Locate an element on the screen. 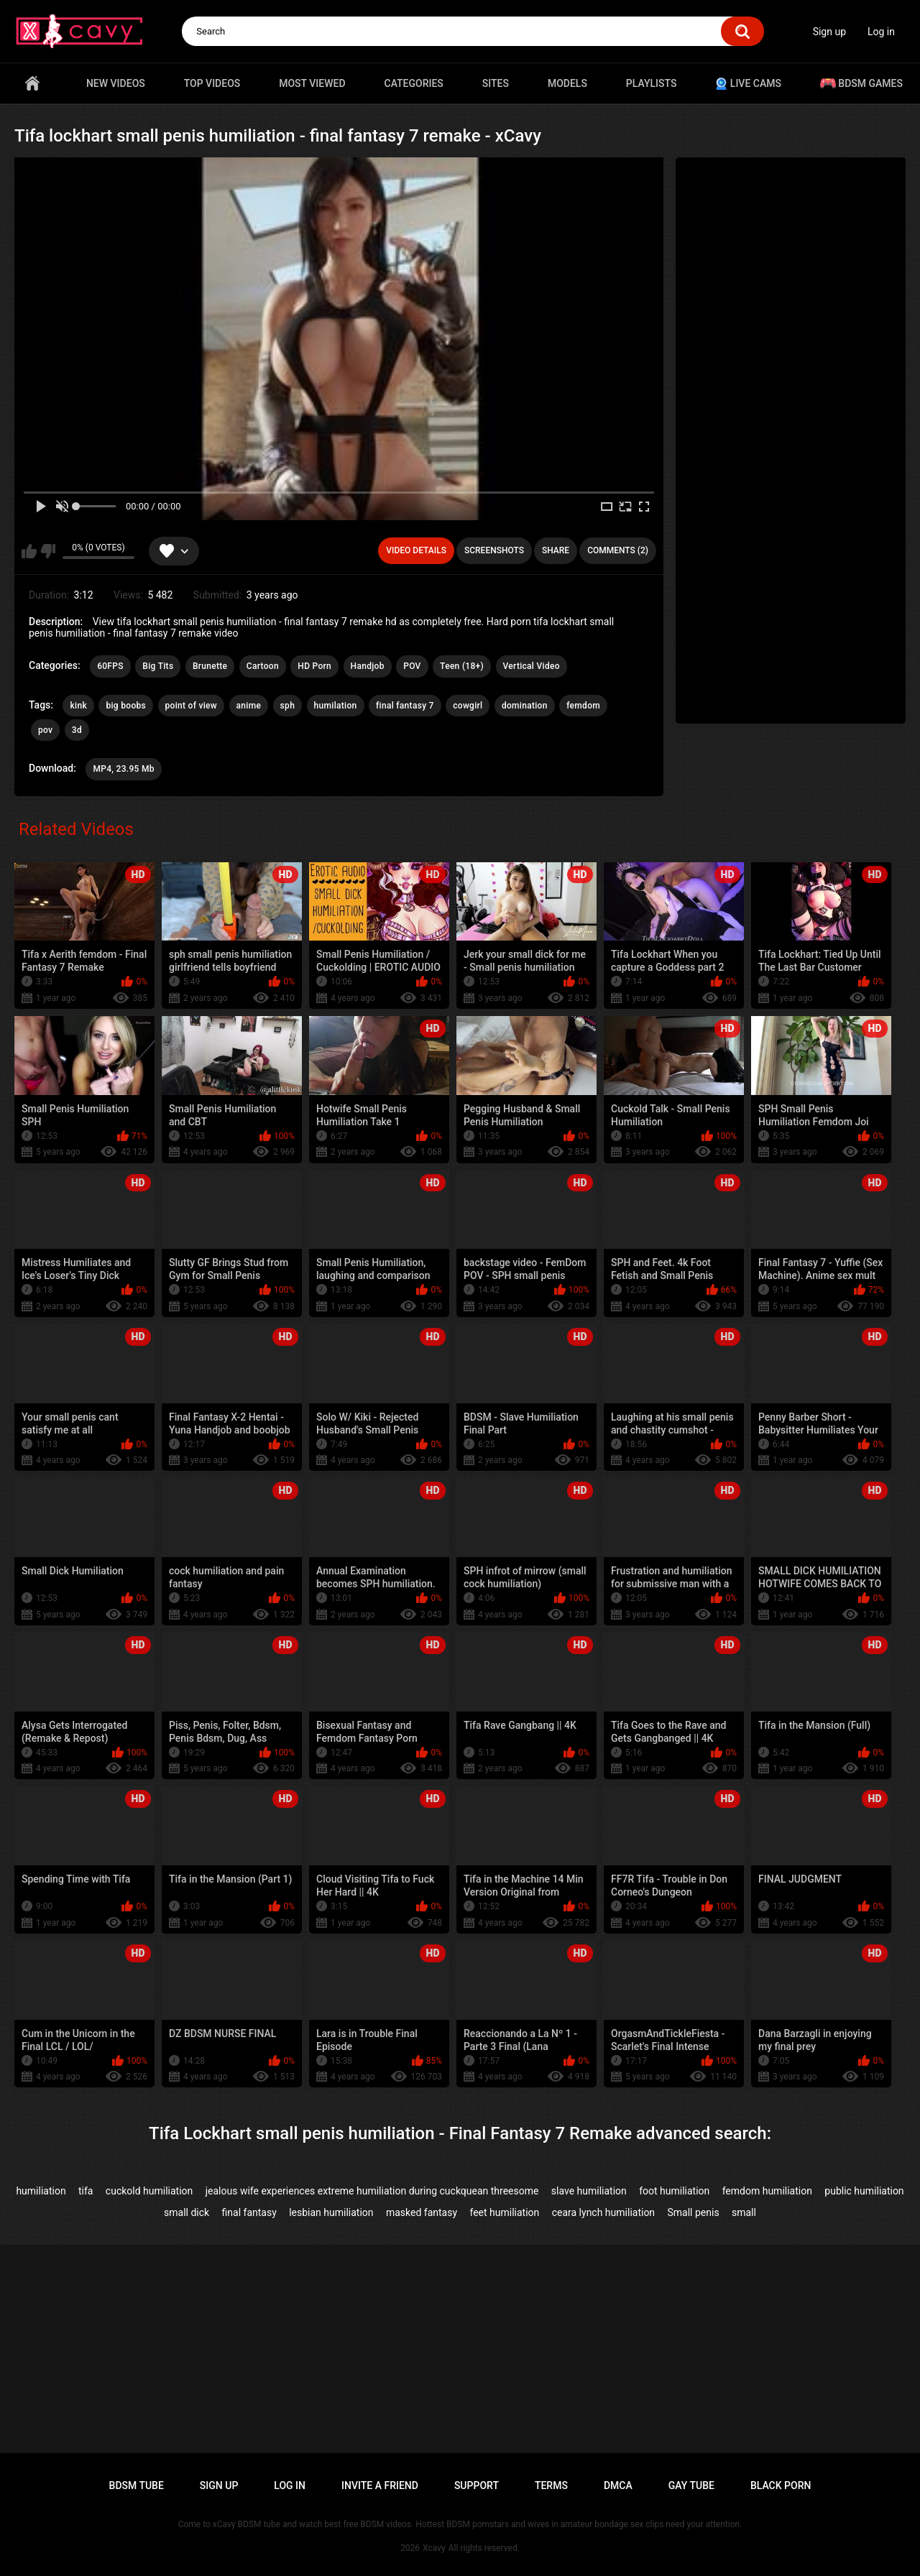  Most Viewed is located at coordinates (312, 83).